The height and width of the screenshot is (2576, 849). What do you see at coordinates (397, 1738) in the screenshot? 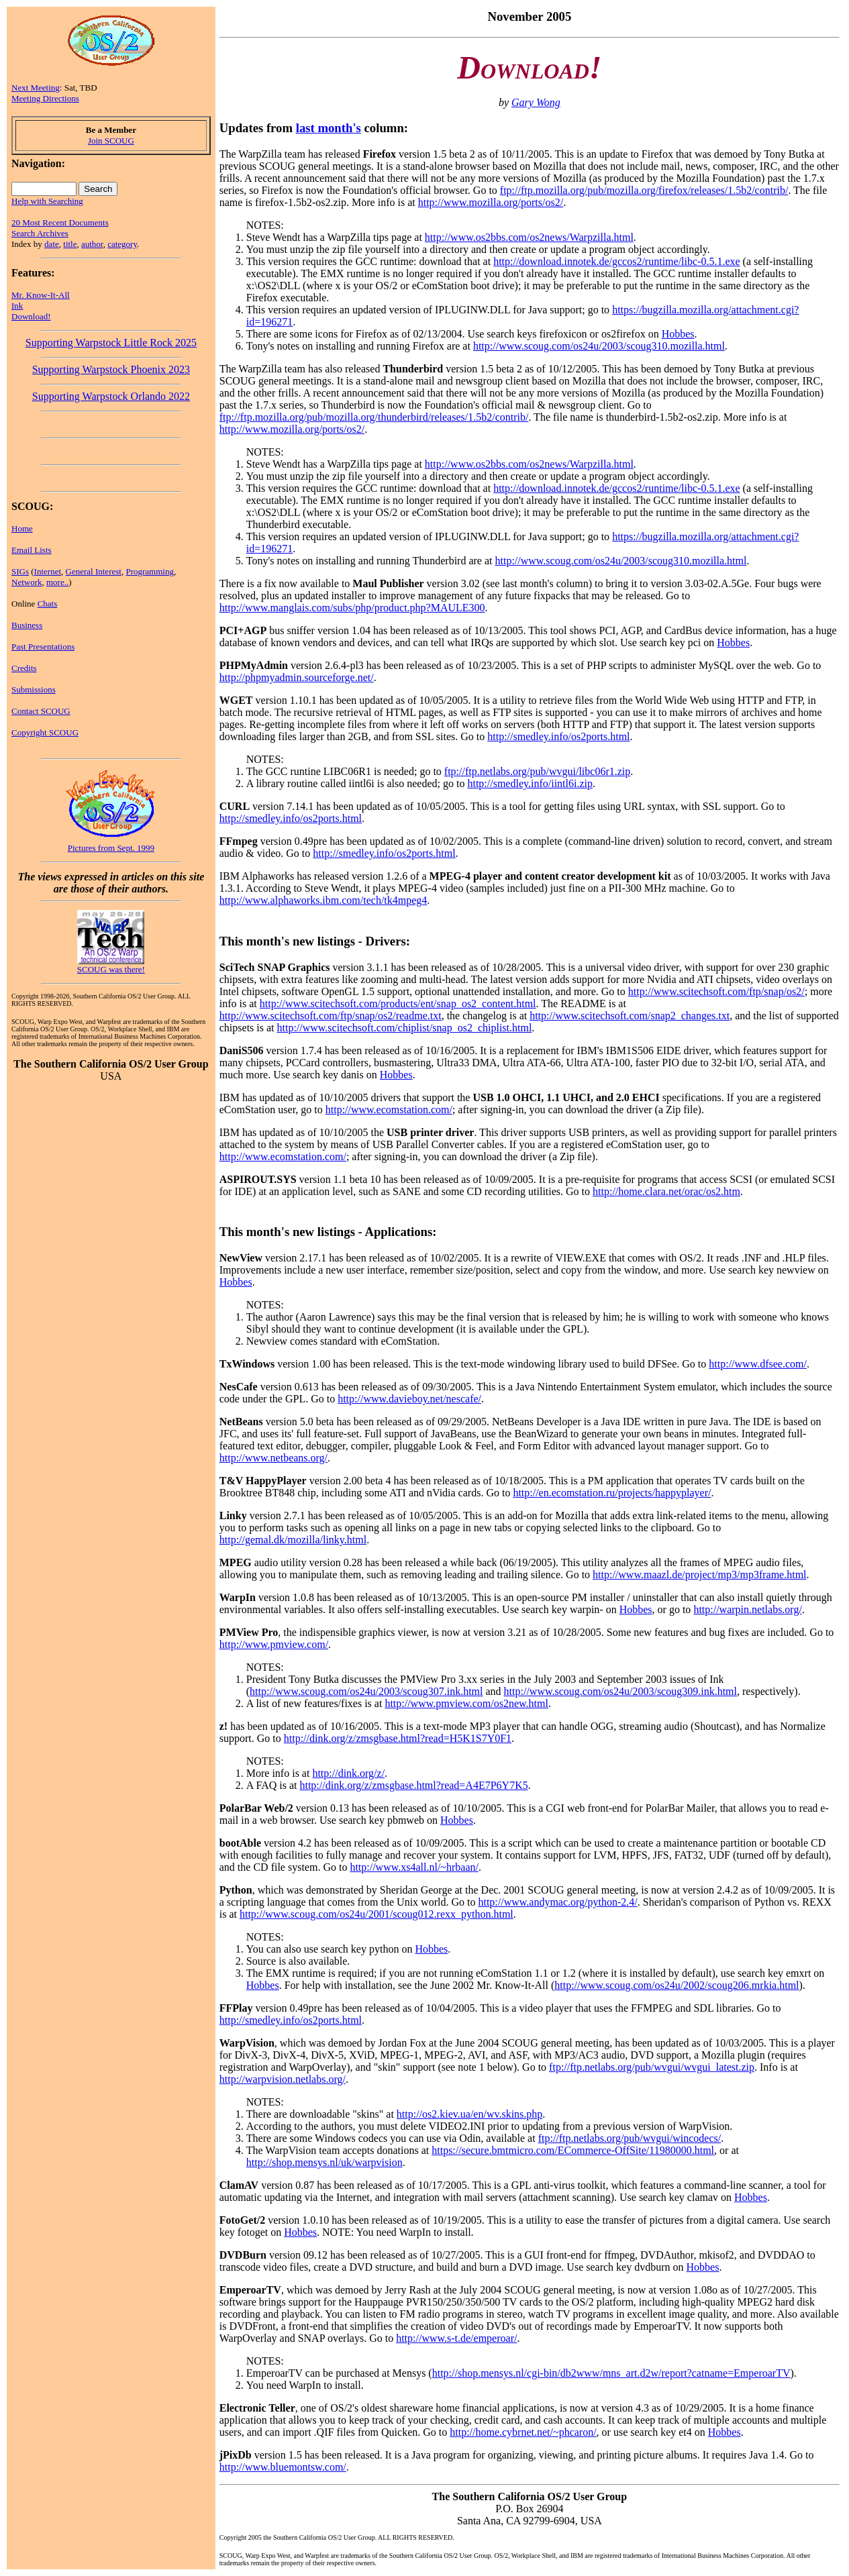
I see `http://dink.org/z/zmsgbase.html?read=H5K1S7Y0F1` at bounding box center [397, 1738].